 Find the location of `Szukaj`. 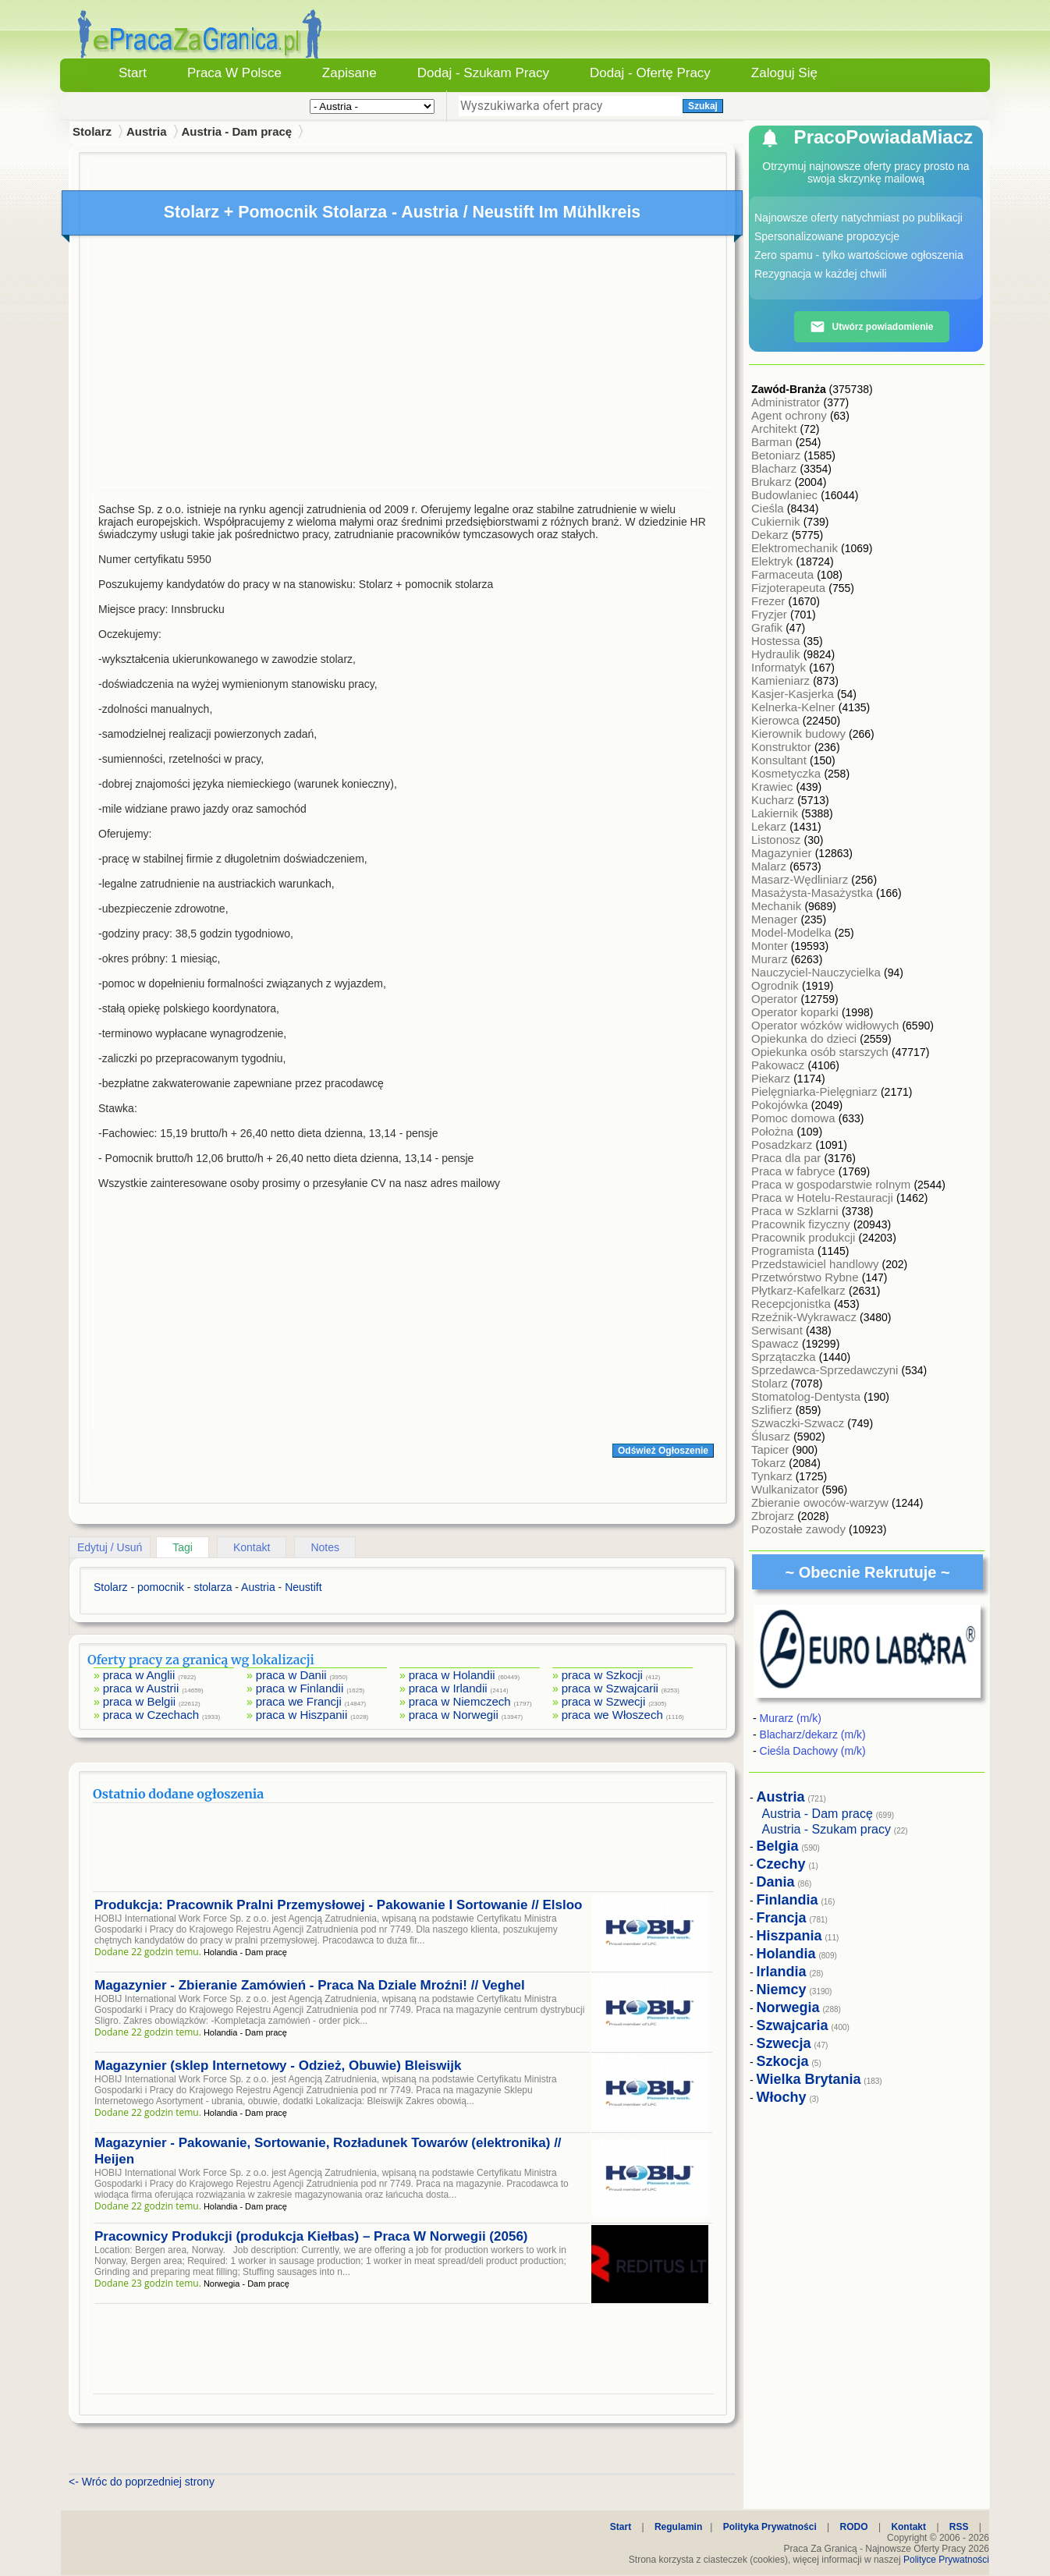

Szukaj is located at coordinates (703, 106).